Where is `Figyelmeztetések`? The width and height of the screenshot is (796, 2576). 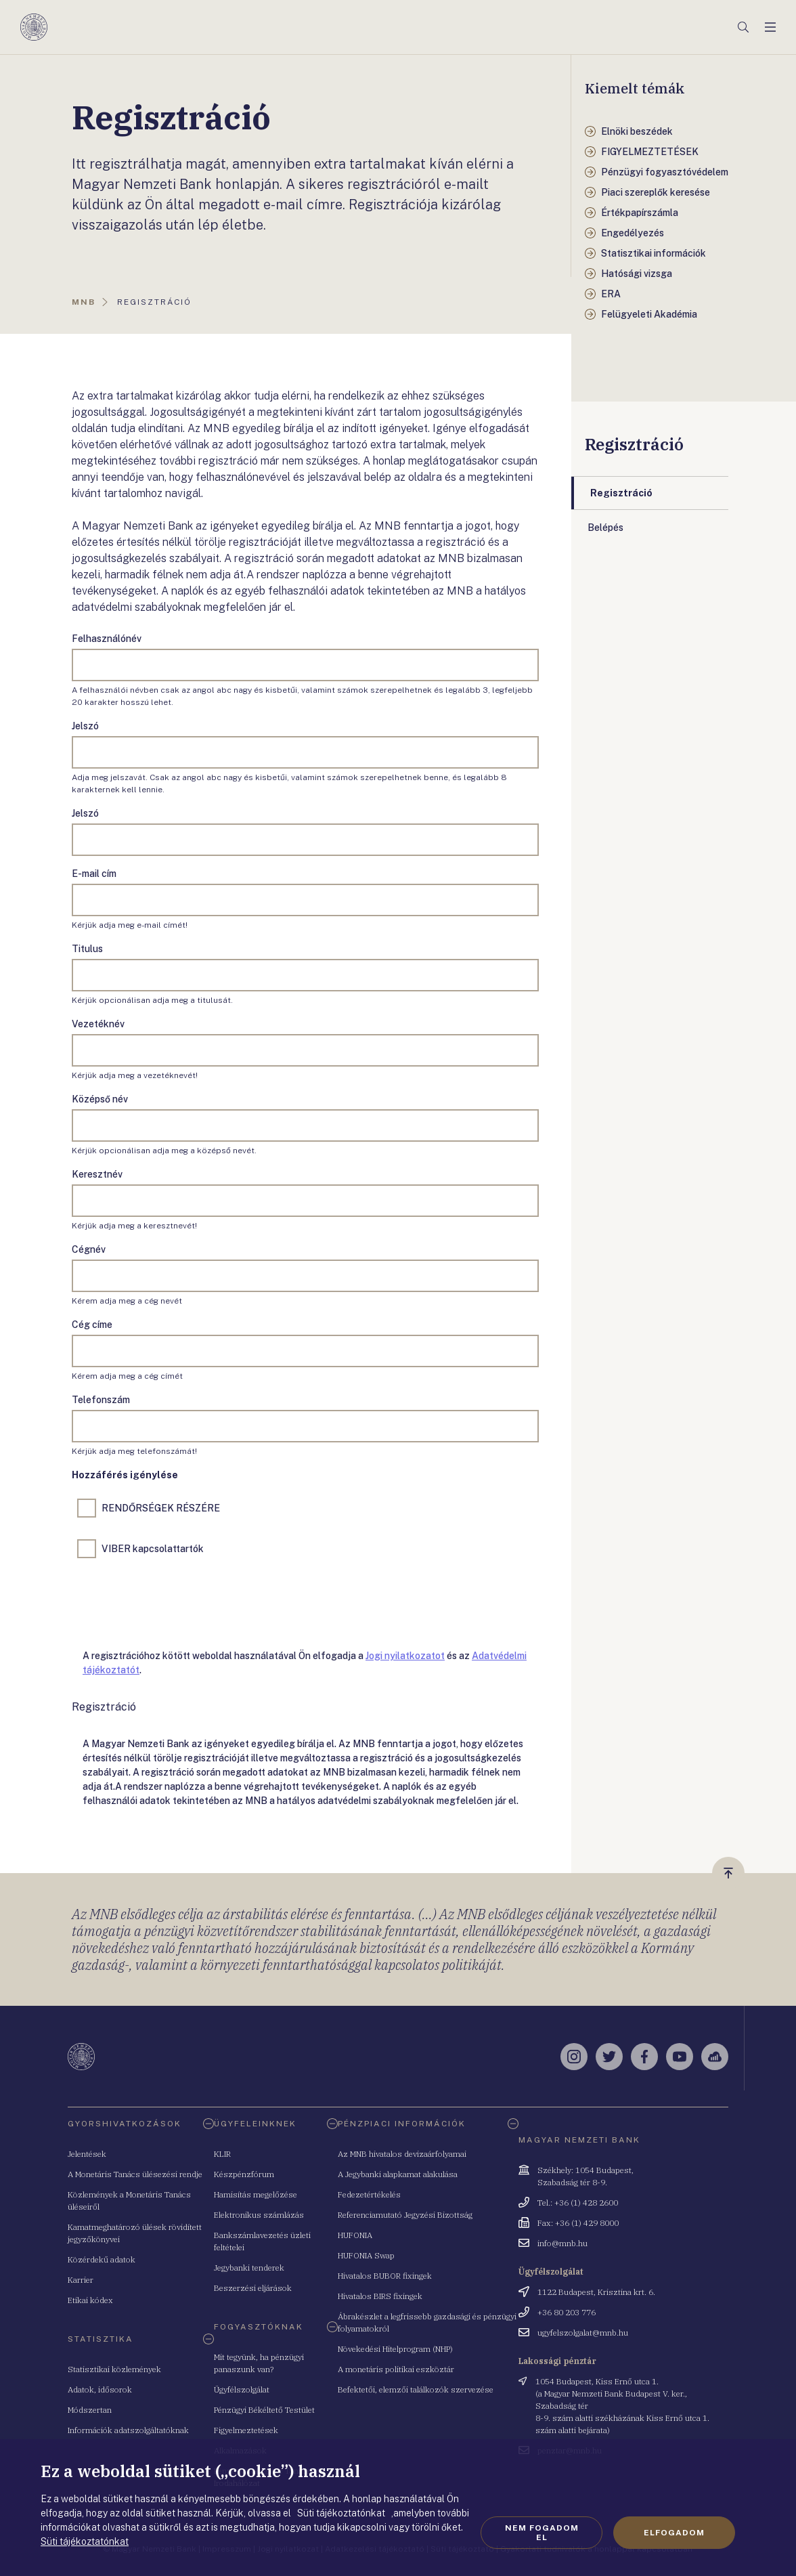
Figyelmeztetések is located at coordinates (246, 2430).